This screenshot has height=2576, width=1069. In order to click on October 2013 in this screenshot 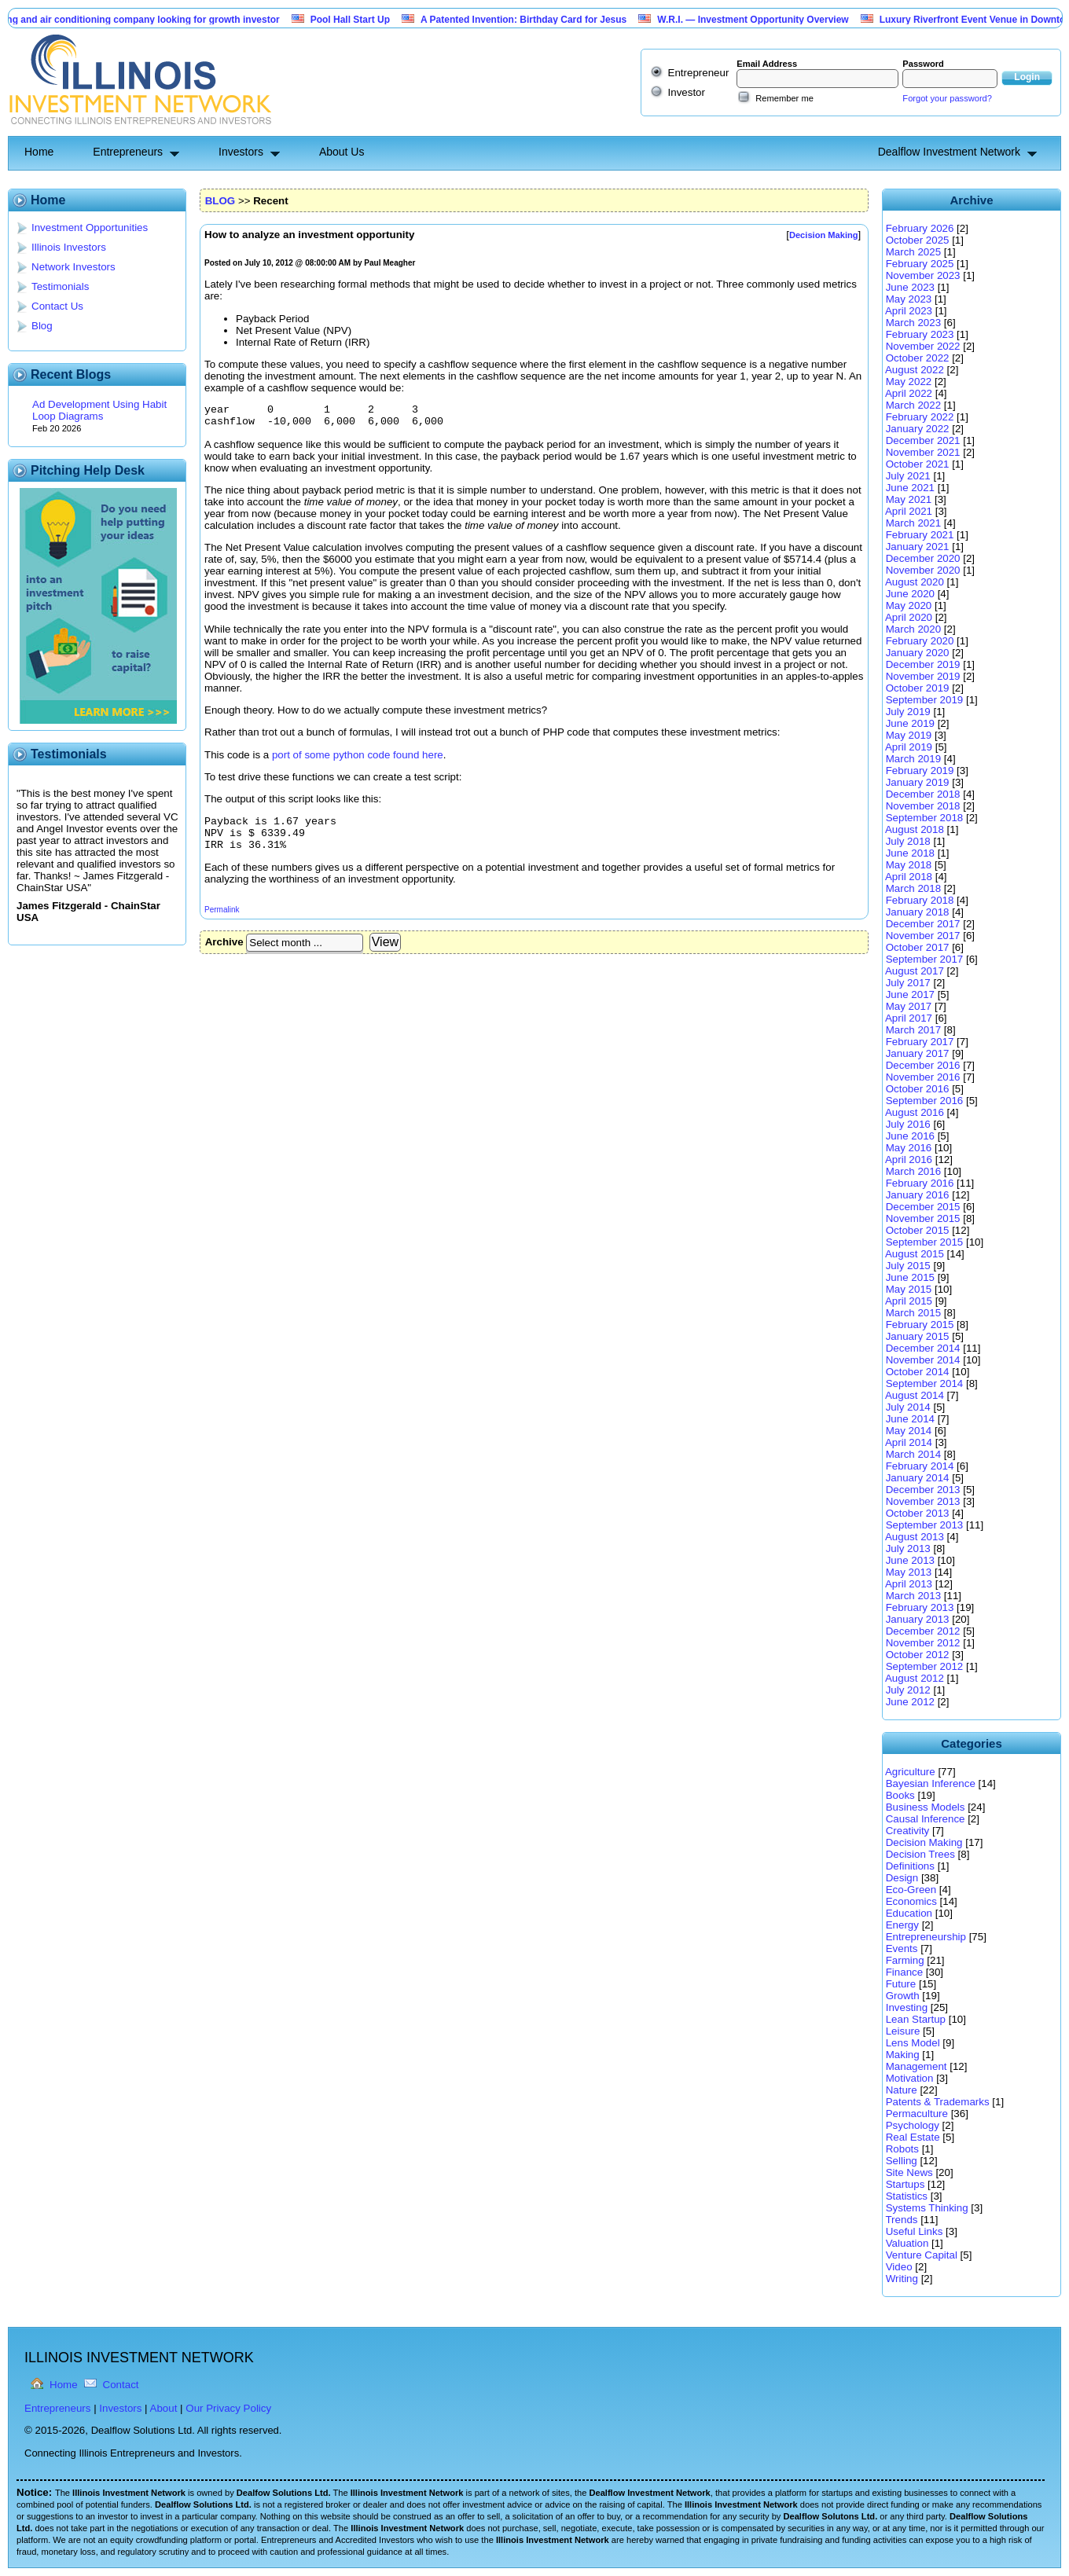, I will do `click(918, 1513)`.